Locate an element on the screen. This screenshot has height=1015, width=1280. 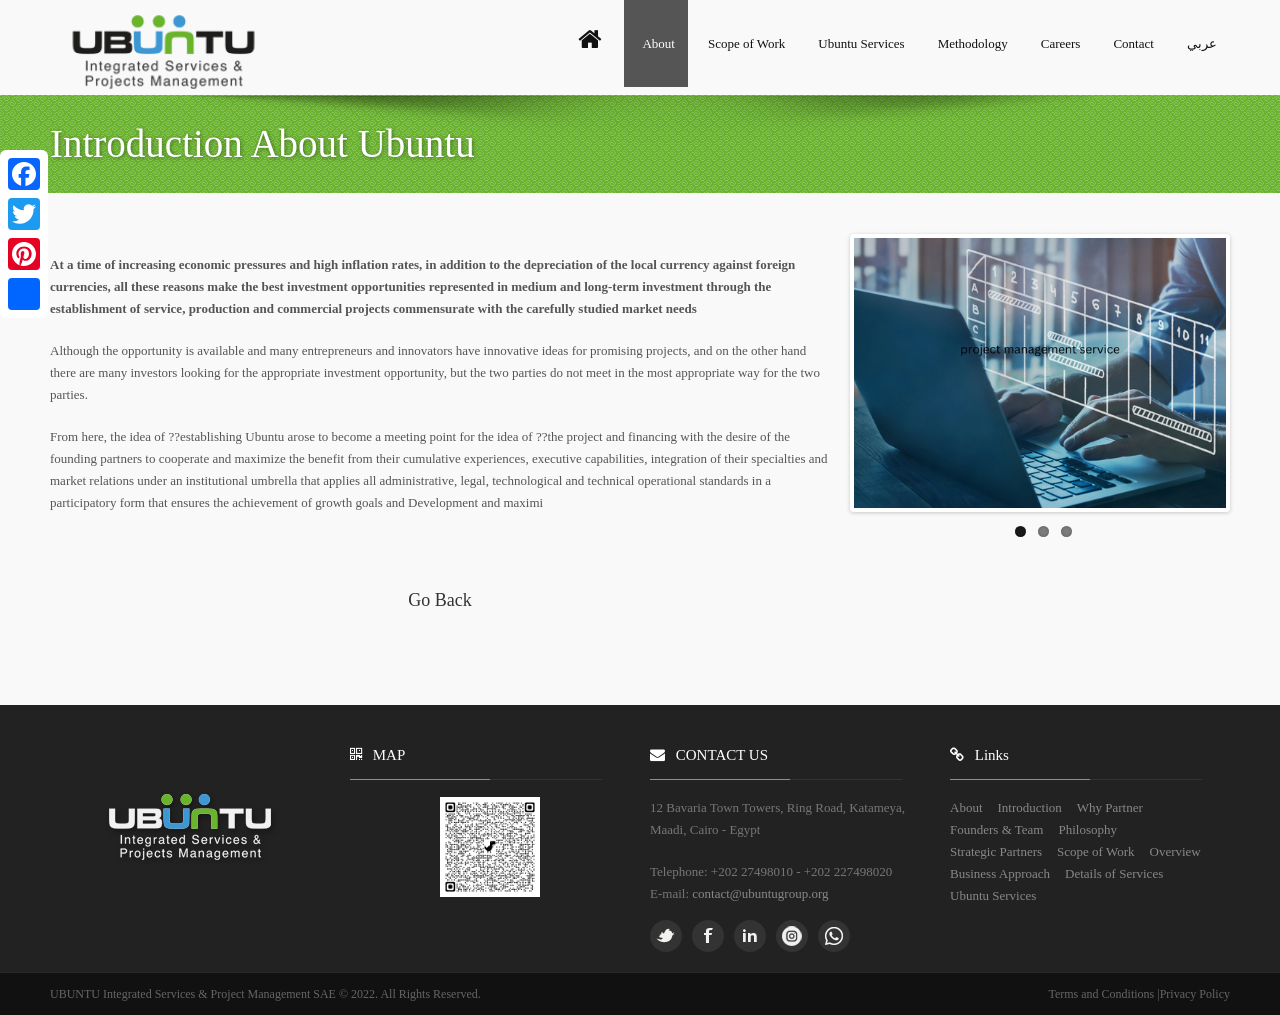
Why Partner is located at coordinates (1110, 807).